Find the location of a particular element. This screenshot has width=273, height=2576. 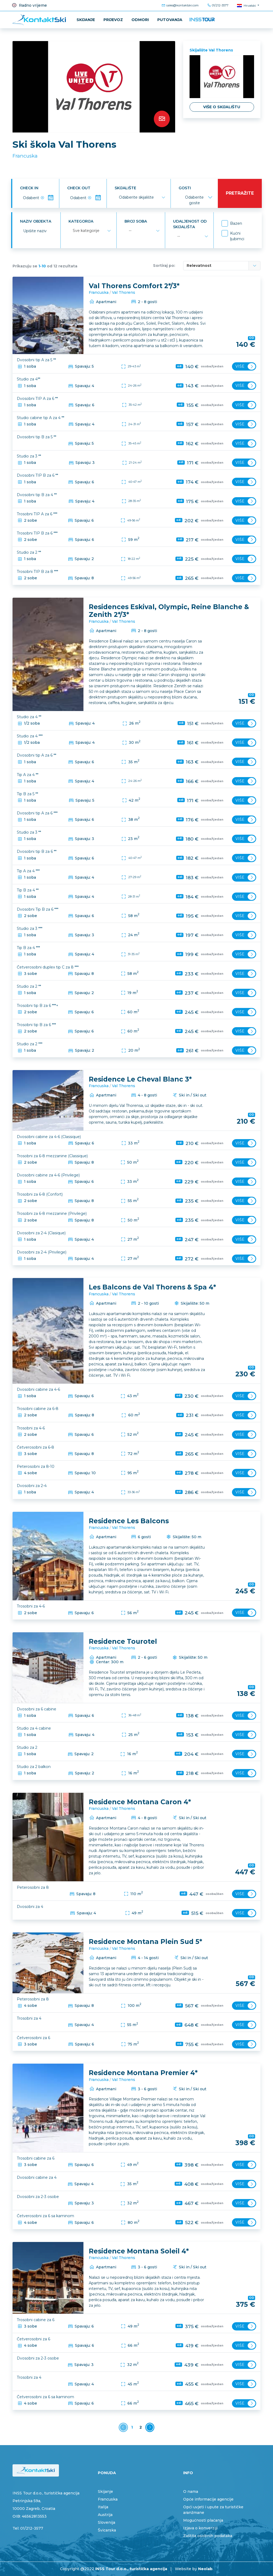

[combobox] is located at coordinates (141, 197).